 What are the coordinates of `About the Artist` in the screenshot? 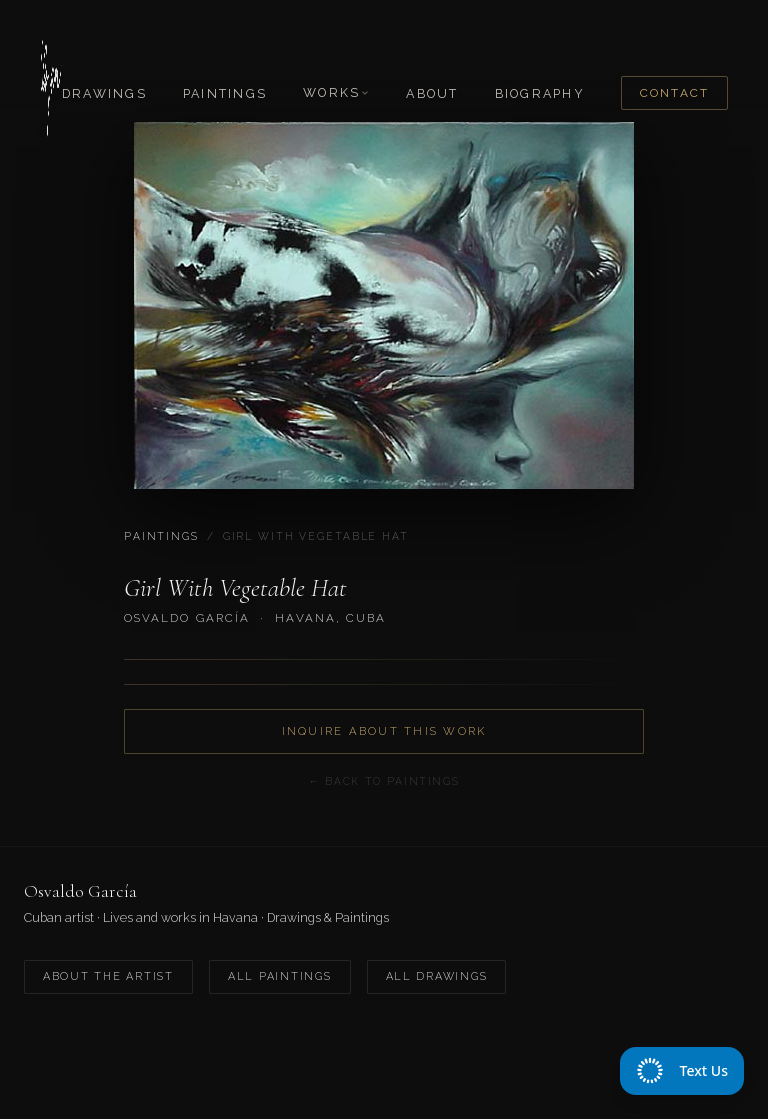 It's located at (108, 976).